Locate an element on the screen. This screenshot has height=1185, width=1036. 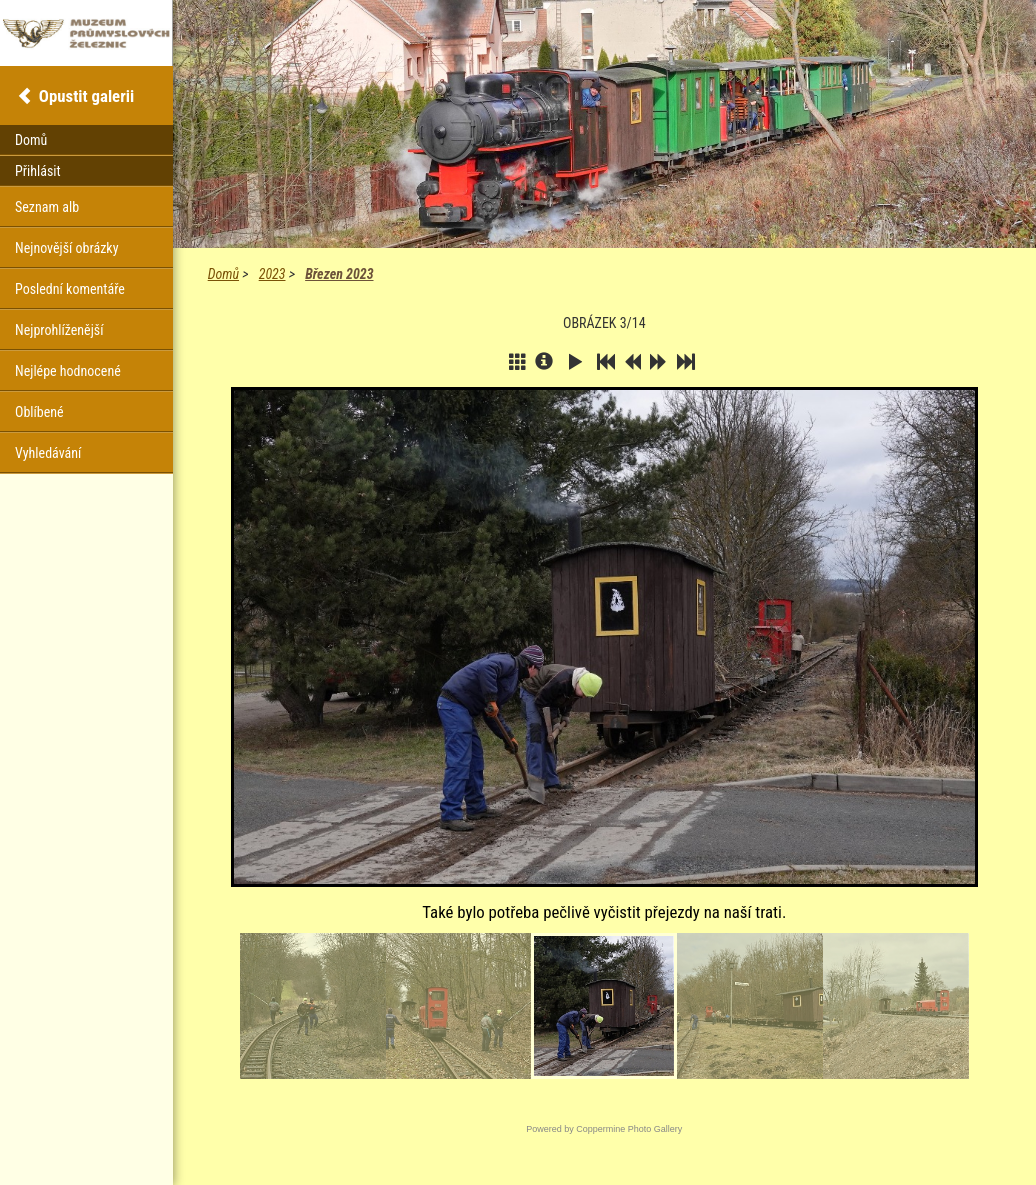
Březen 2023 is located at coordinates (339, 274).